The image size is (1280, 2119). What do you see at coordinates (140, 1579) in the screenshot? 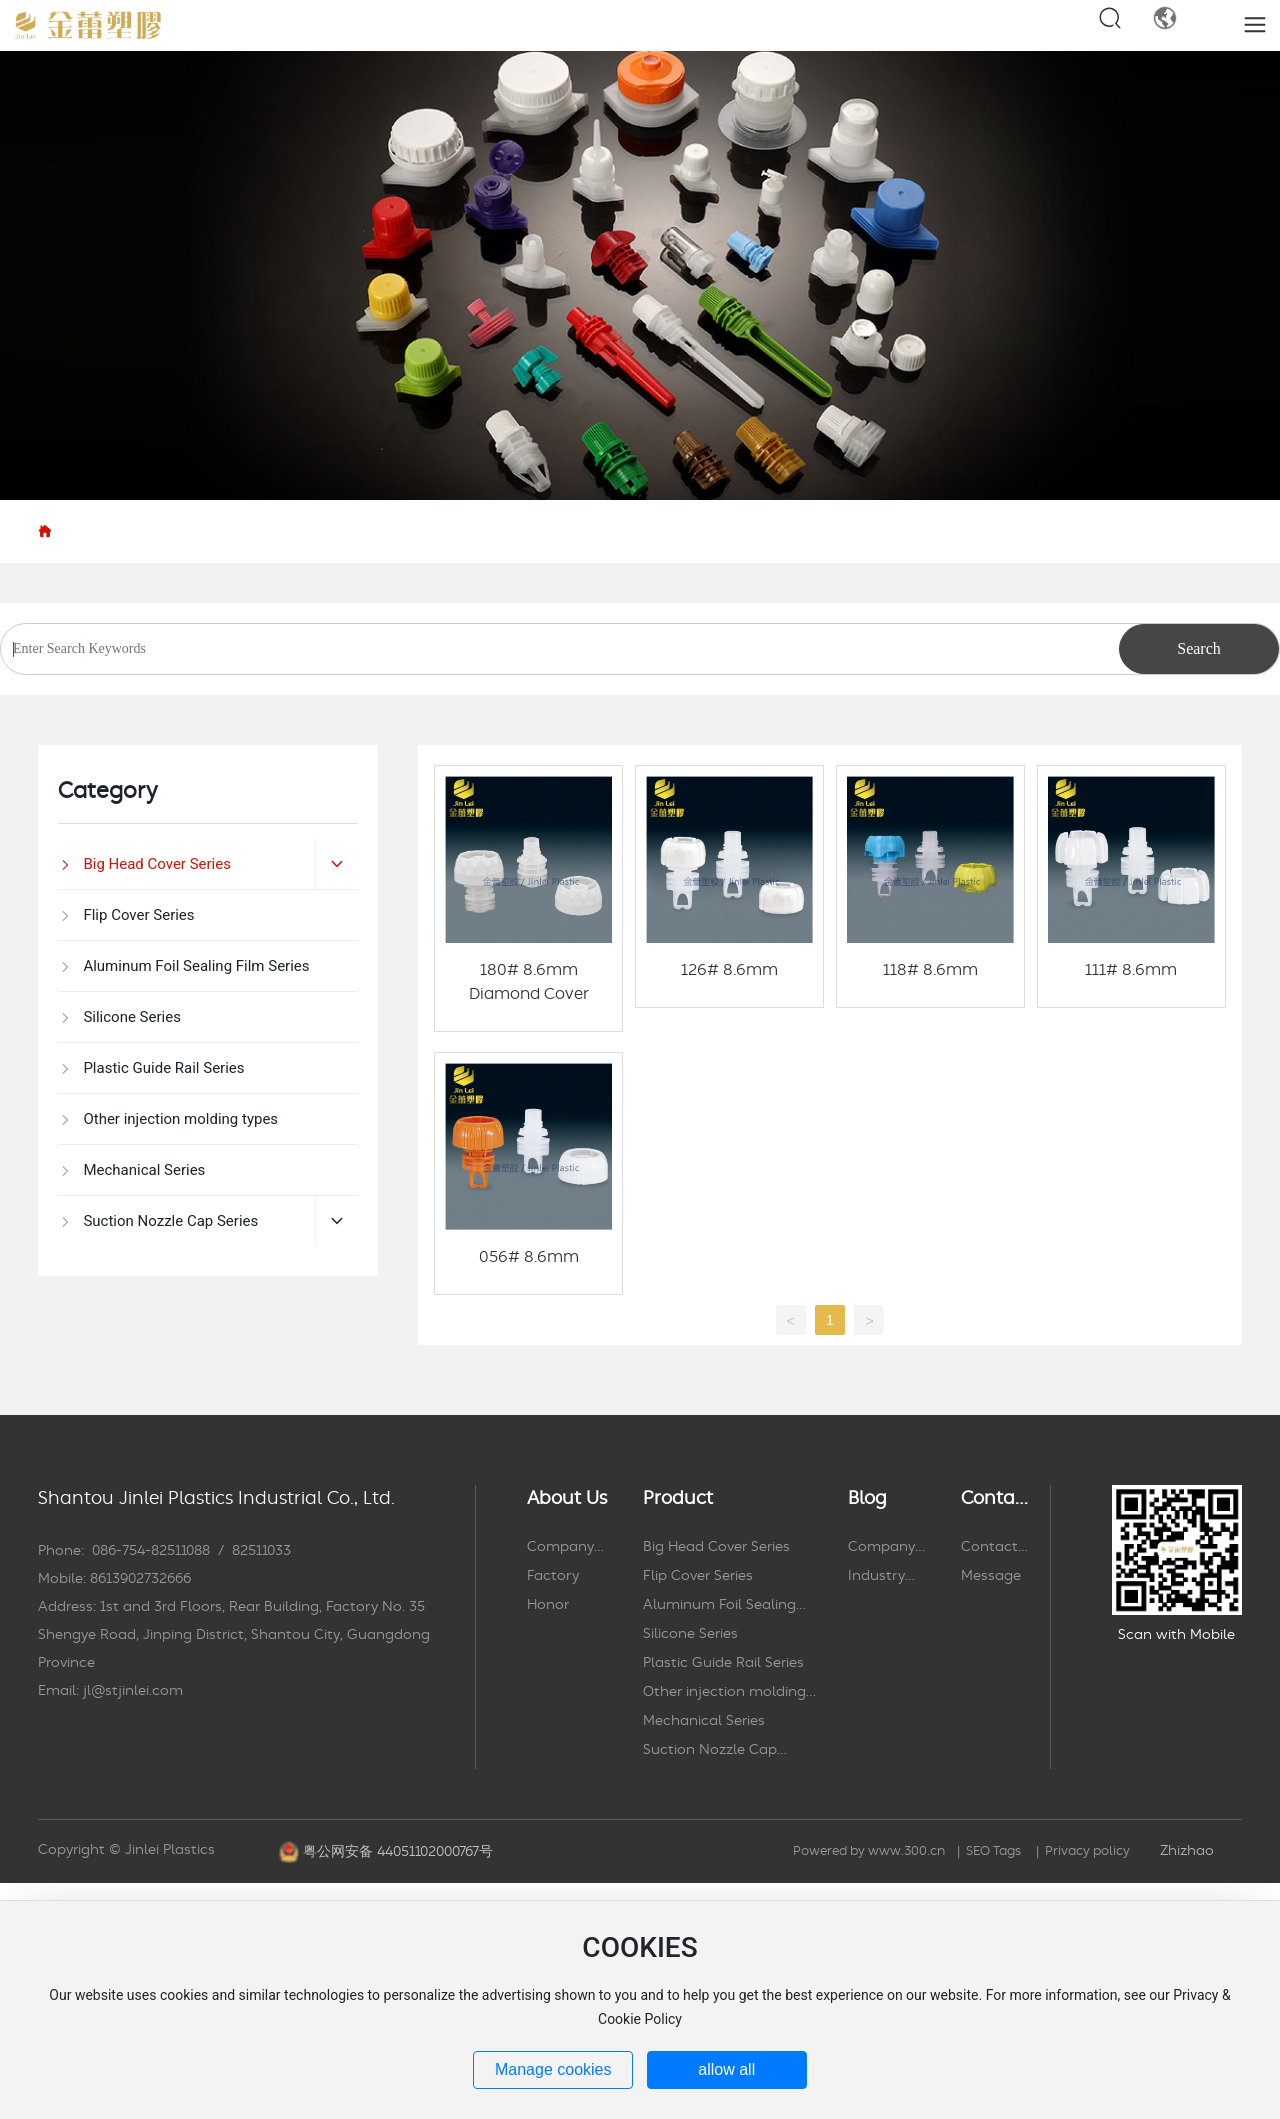
I see `8613902732666` at bounding box center [140, 1579].